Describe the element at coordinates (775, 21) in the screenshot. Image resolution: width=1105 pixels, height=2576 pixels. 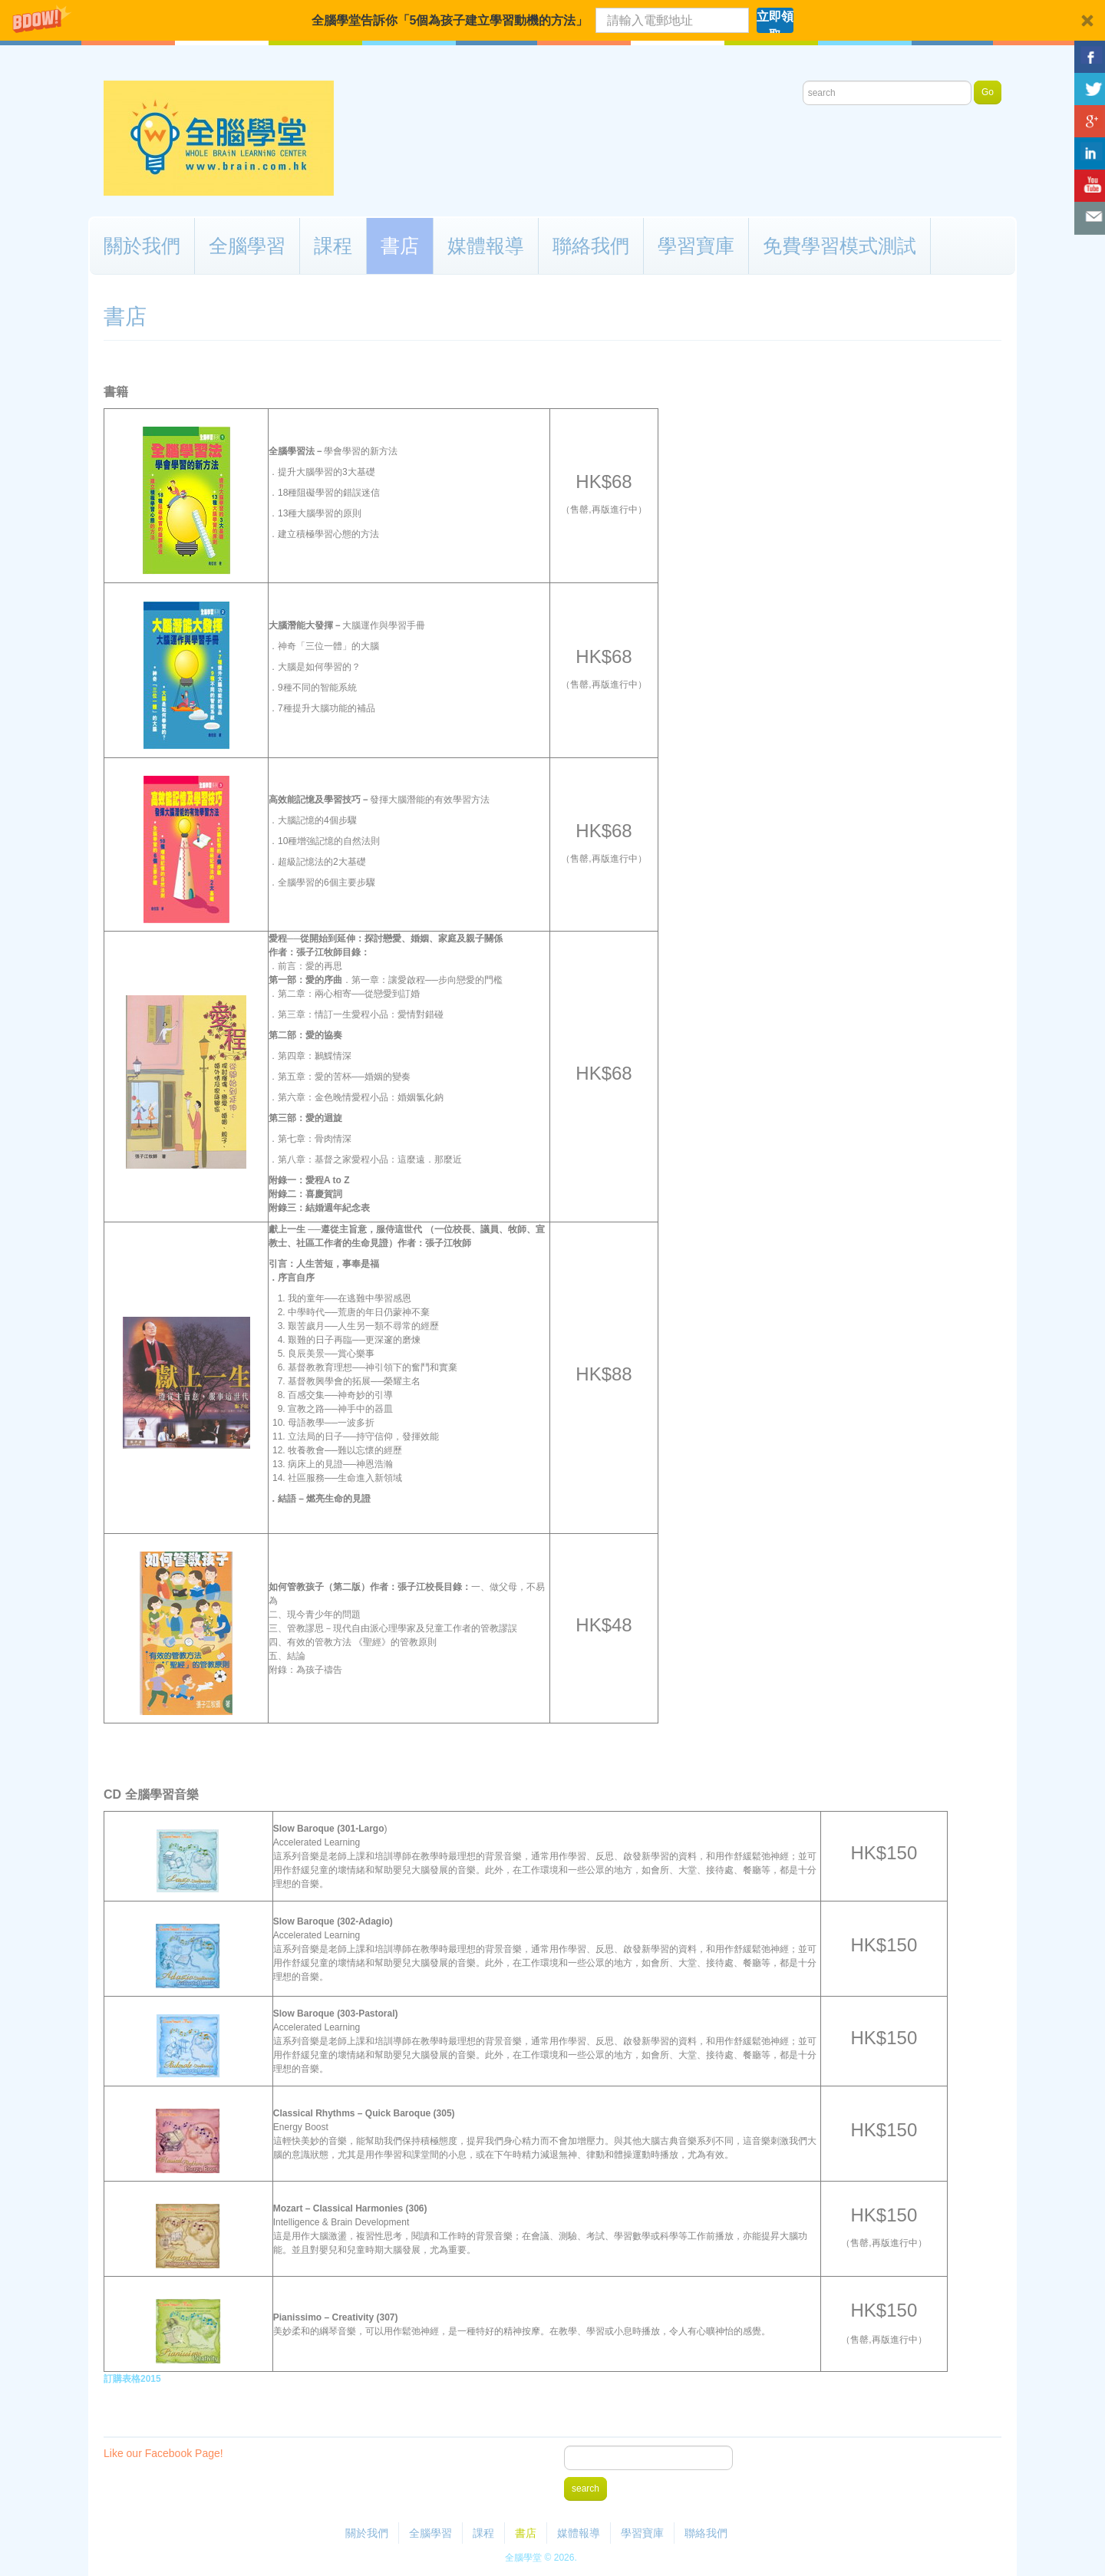
I see `立即領取` at that location.